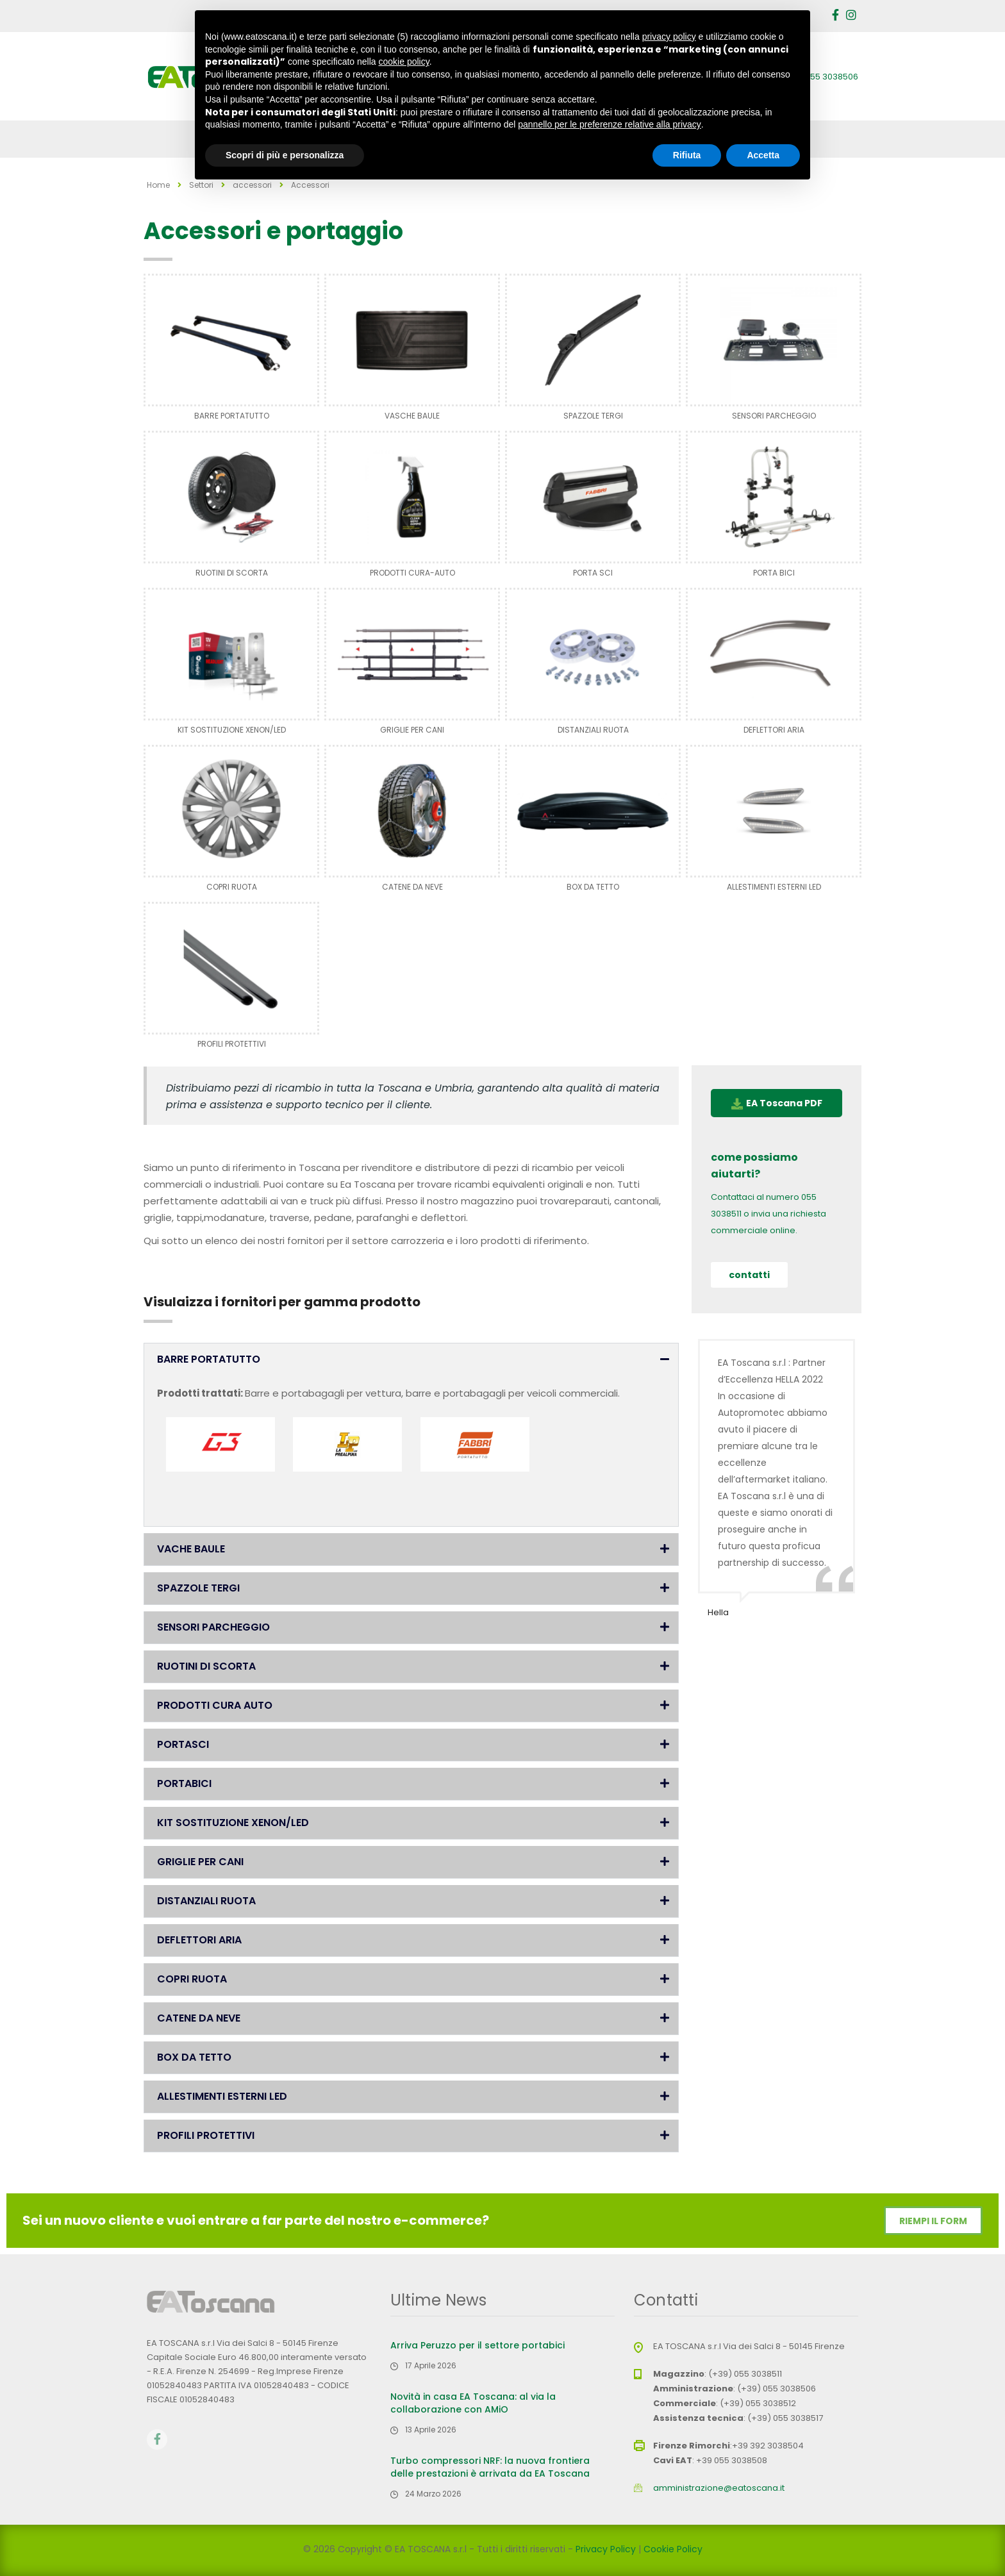 Image resolution: width=1005 pixels, height=2576 pixels. What do you see at coordinates (231, 1043) in the screenshot?
I see `PROFILI PROTETTIVI` at bounding box center [231, 1043].